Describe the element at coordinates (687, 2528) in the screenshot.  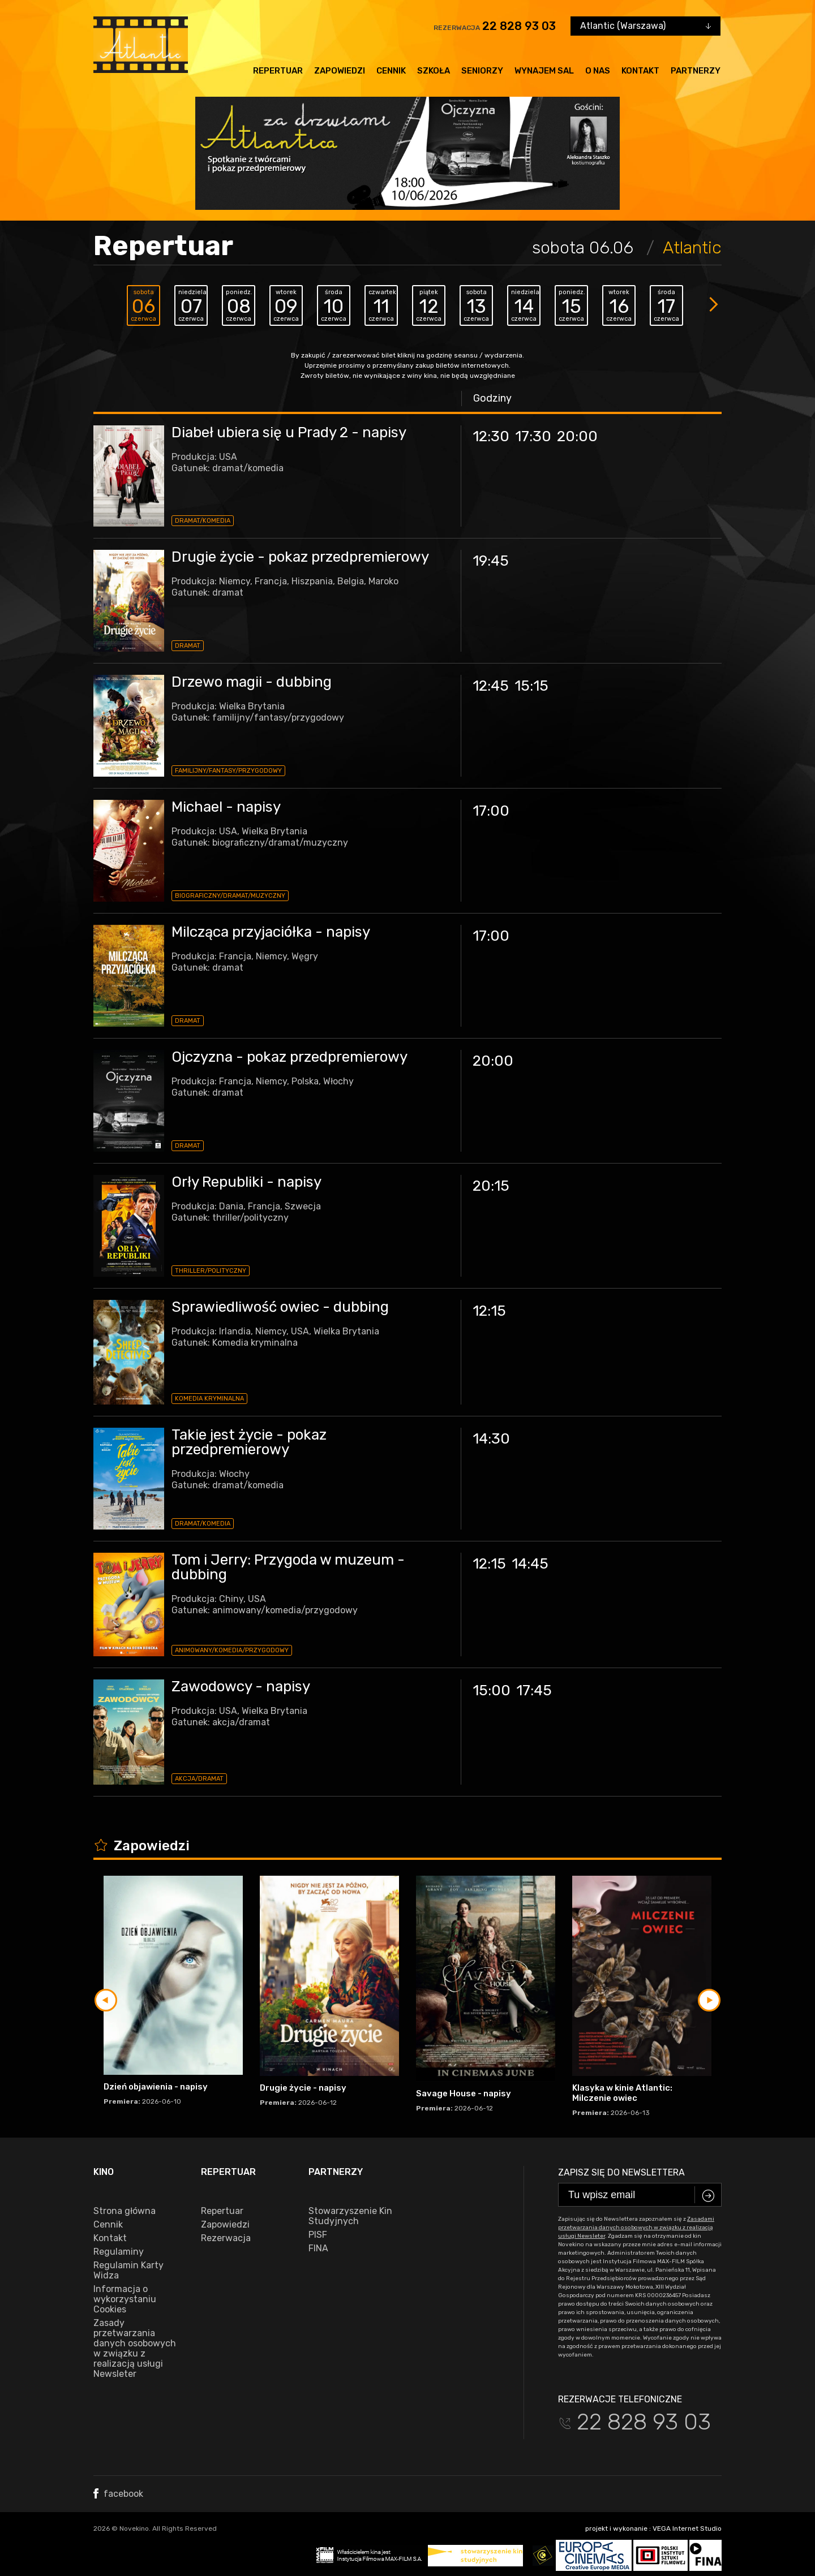
I see `VEGA Internet Studio` at that location.